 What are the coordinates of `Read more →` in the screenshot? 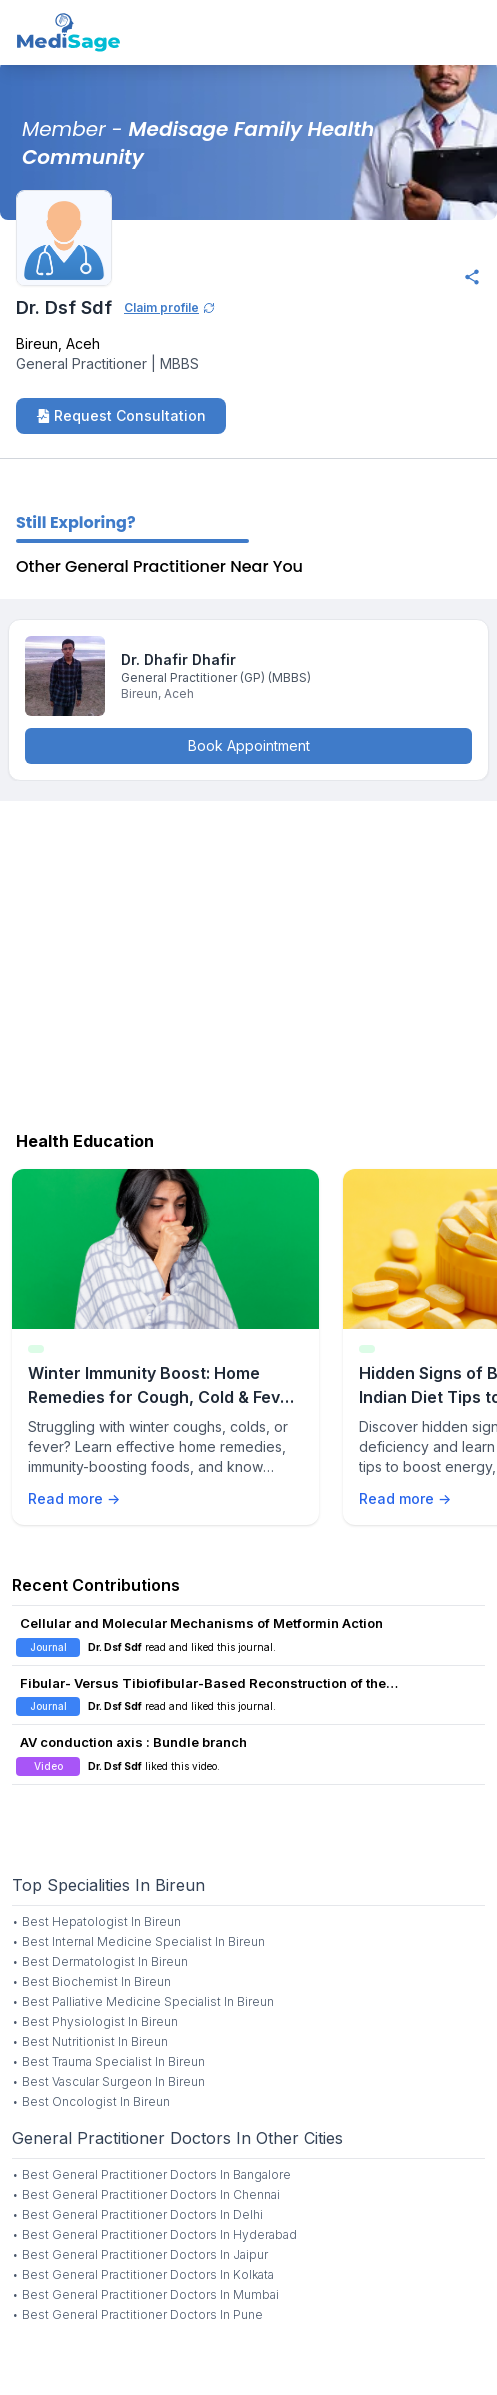 It's located at (74, 1498).